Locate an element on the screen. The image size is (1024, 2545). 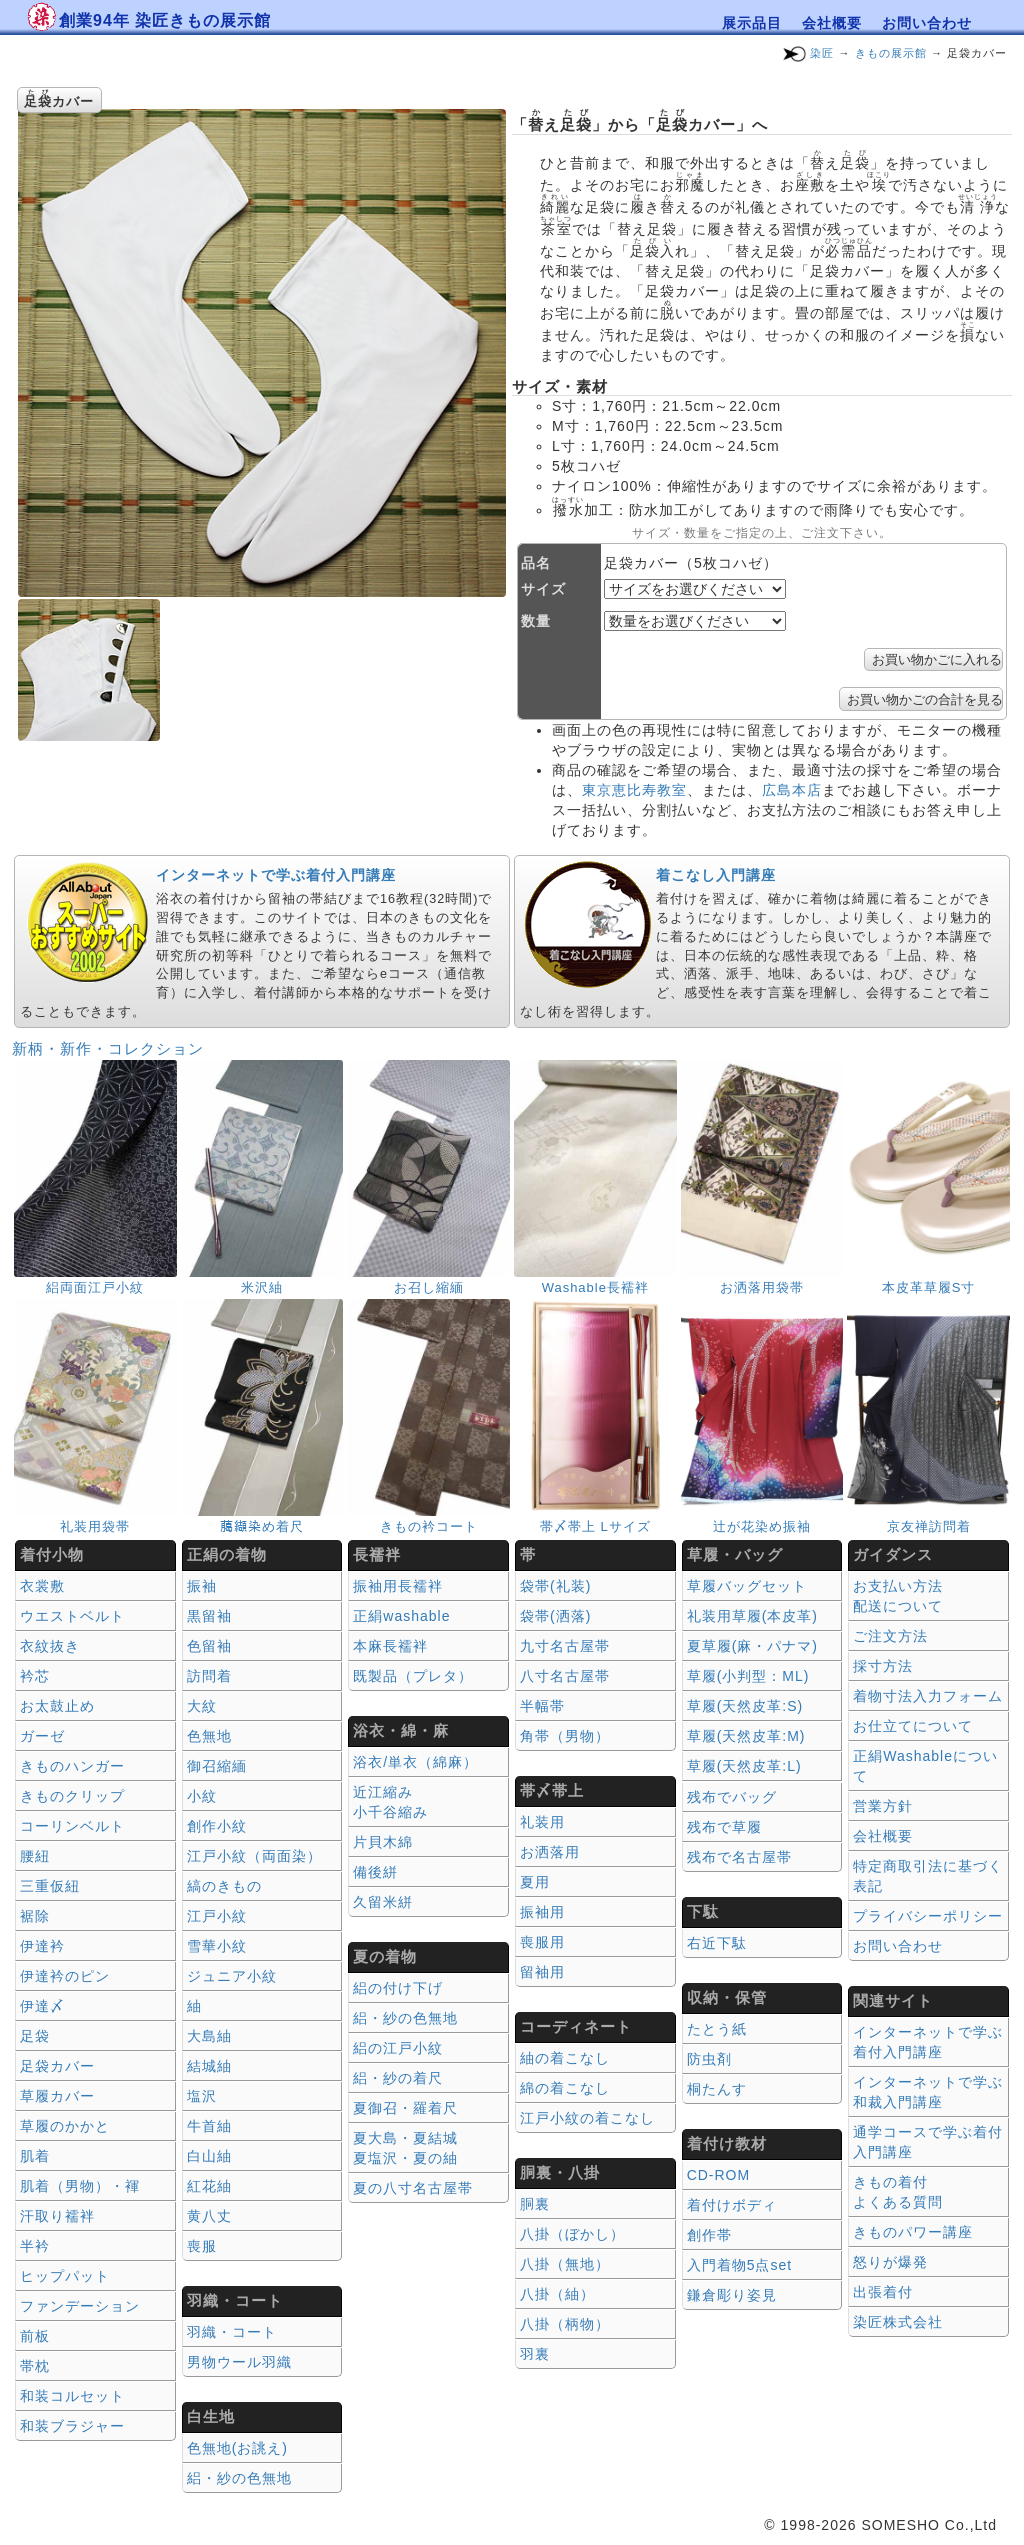
新柄・新作・コレクション is located at coordinates (108, 1048).